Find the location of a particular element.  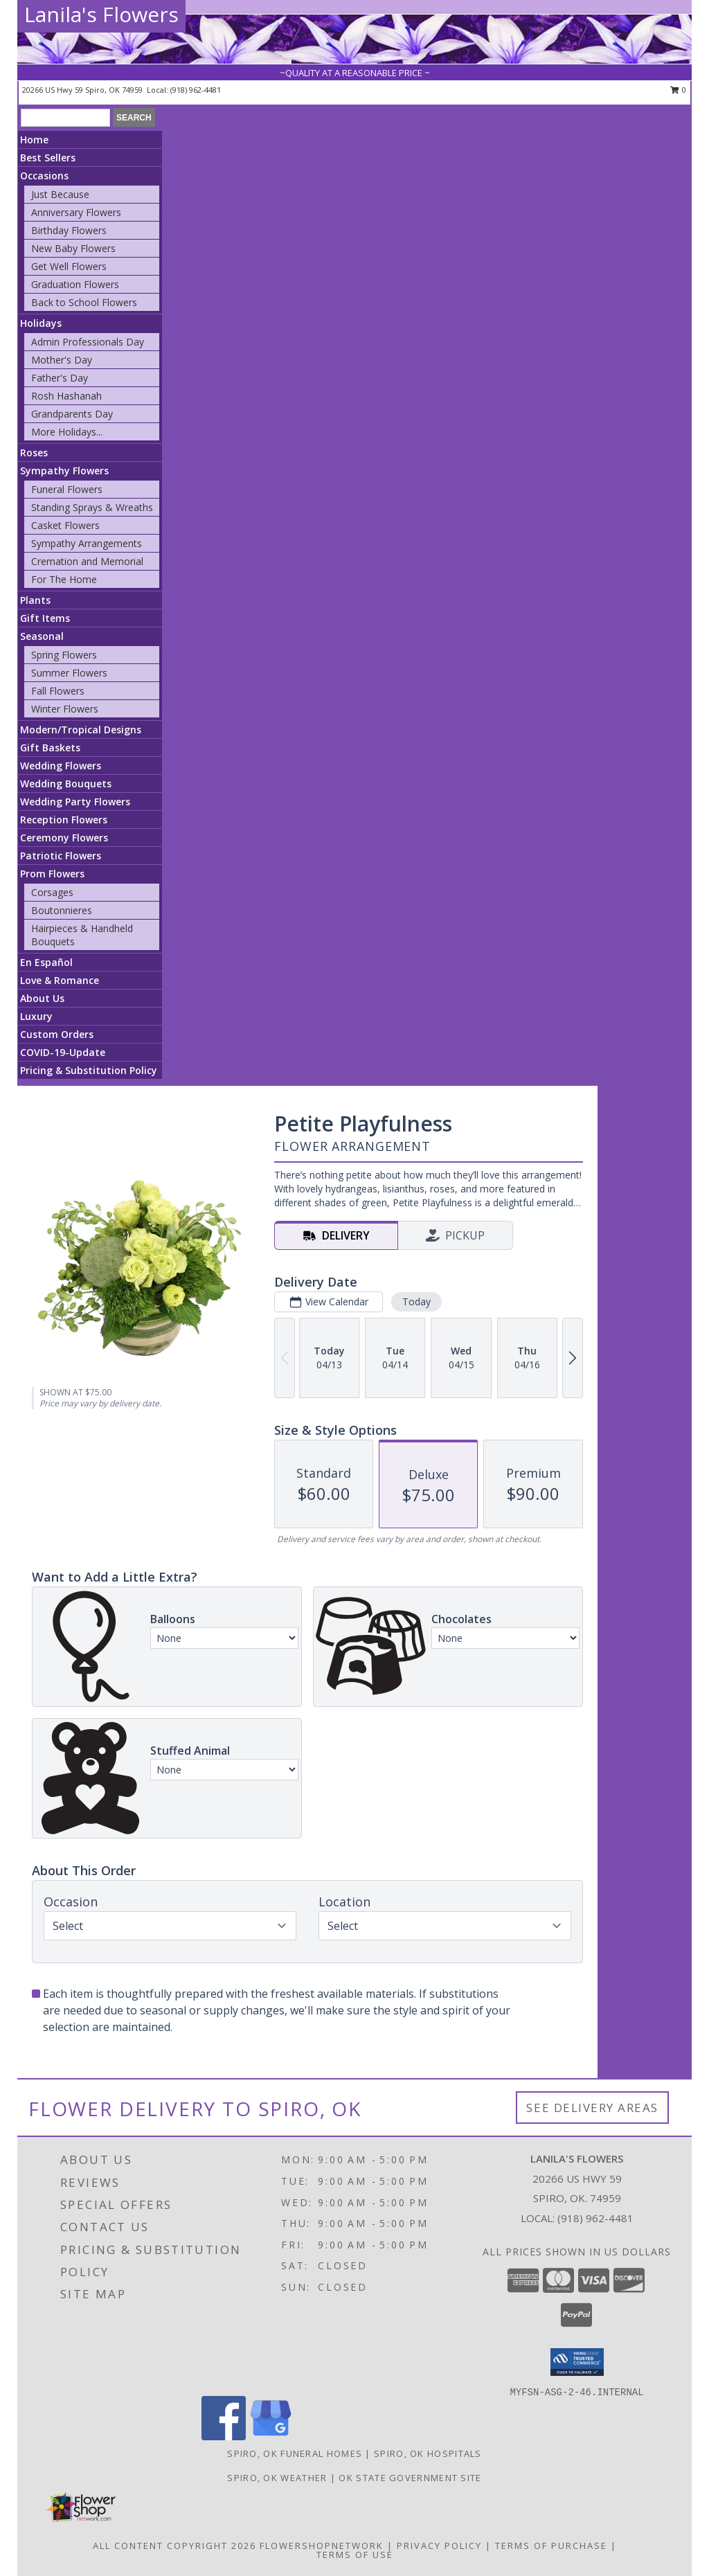

En Español is located at coordinates (46, 962).